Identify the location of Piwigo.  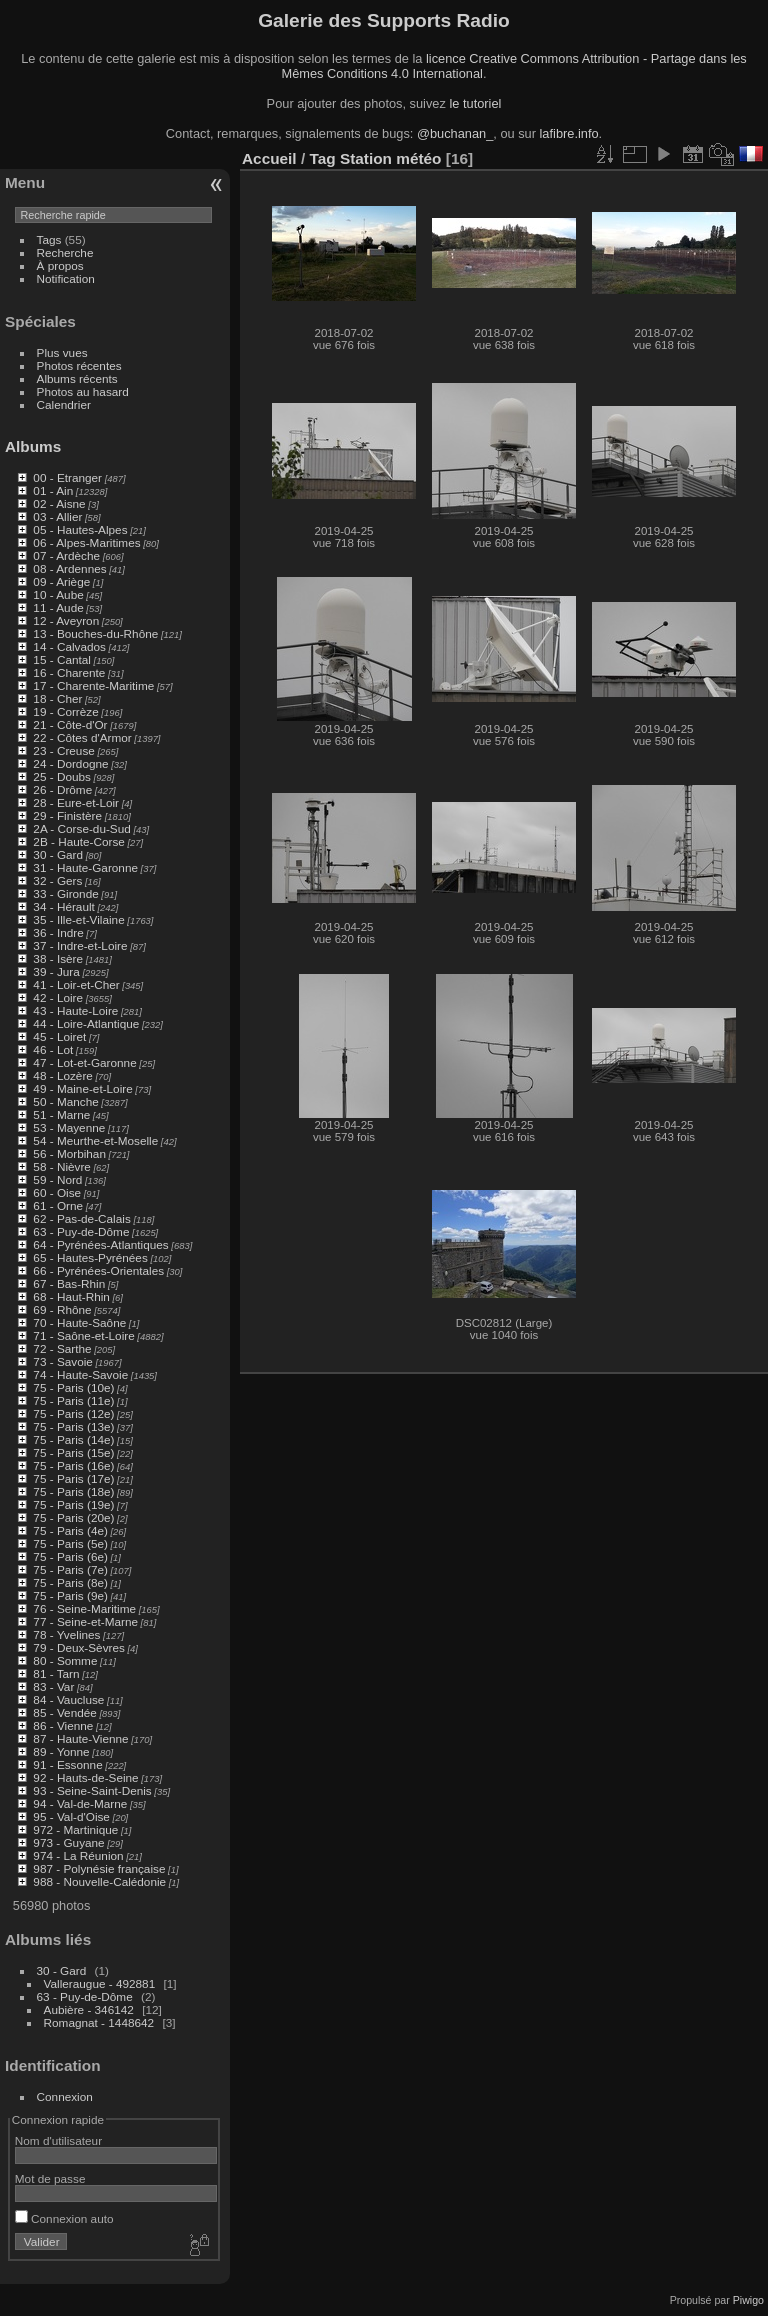
(748, 2300).